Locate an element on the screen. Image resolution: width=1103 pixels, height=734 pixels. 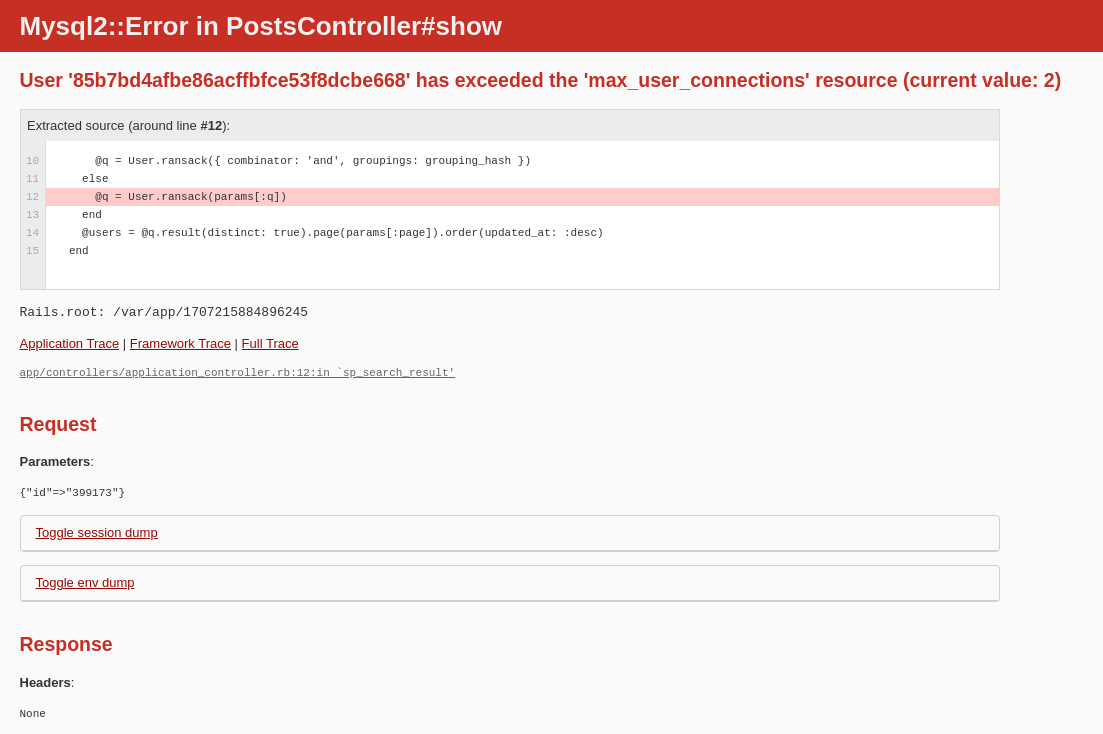
Application Trace is located at coordinates (70, 343).